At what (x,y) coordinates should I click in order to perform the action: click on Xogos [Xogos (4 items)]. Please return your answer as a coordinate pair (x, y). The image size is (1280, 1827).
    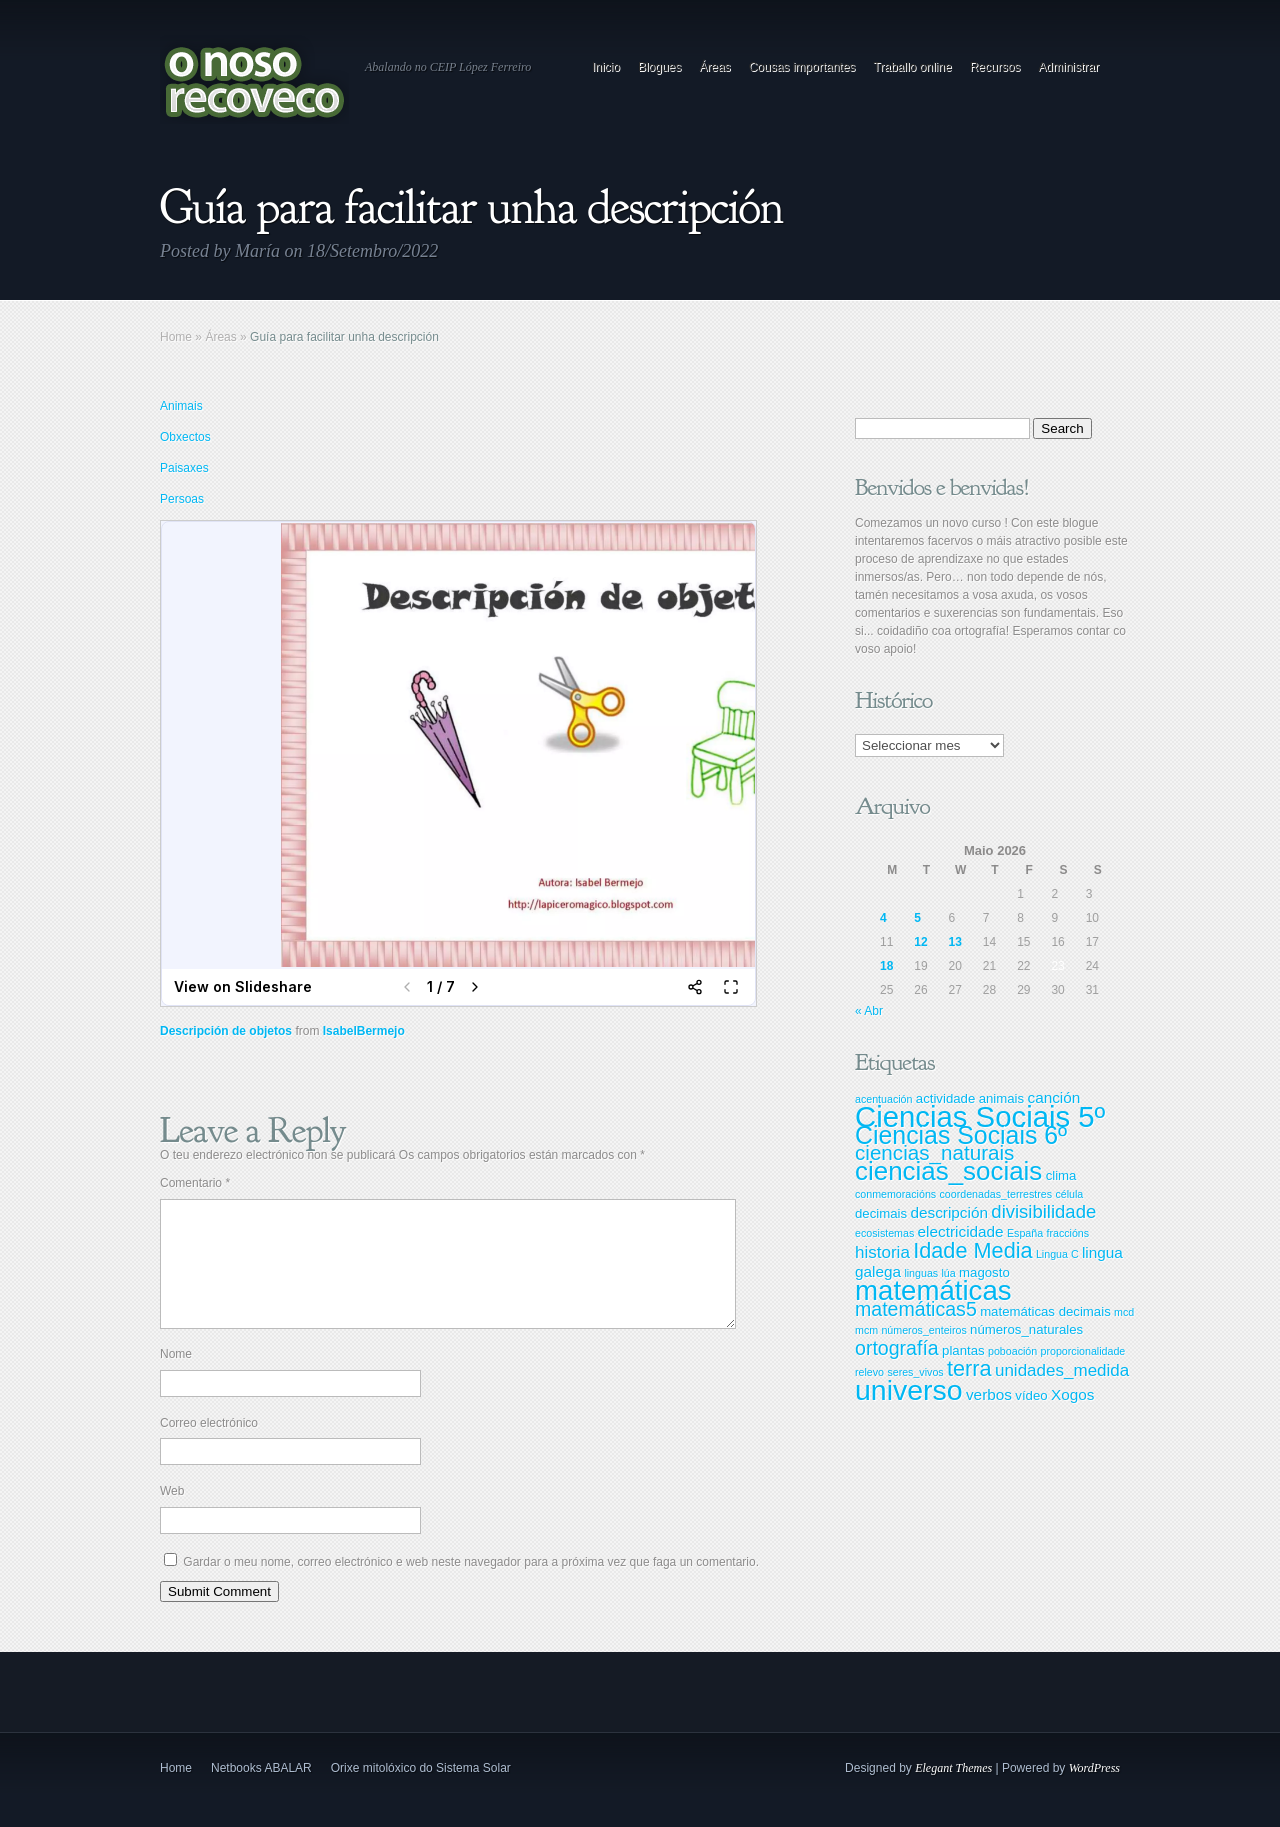
    Looking at the image, I should click on (1072, 1394).